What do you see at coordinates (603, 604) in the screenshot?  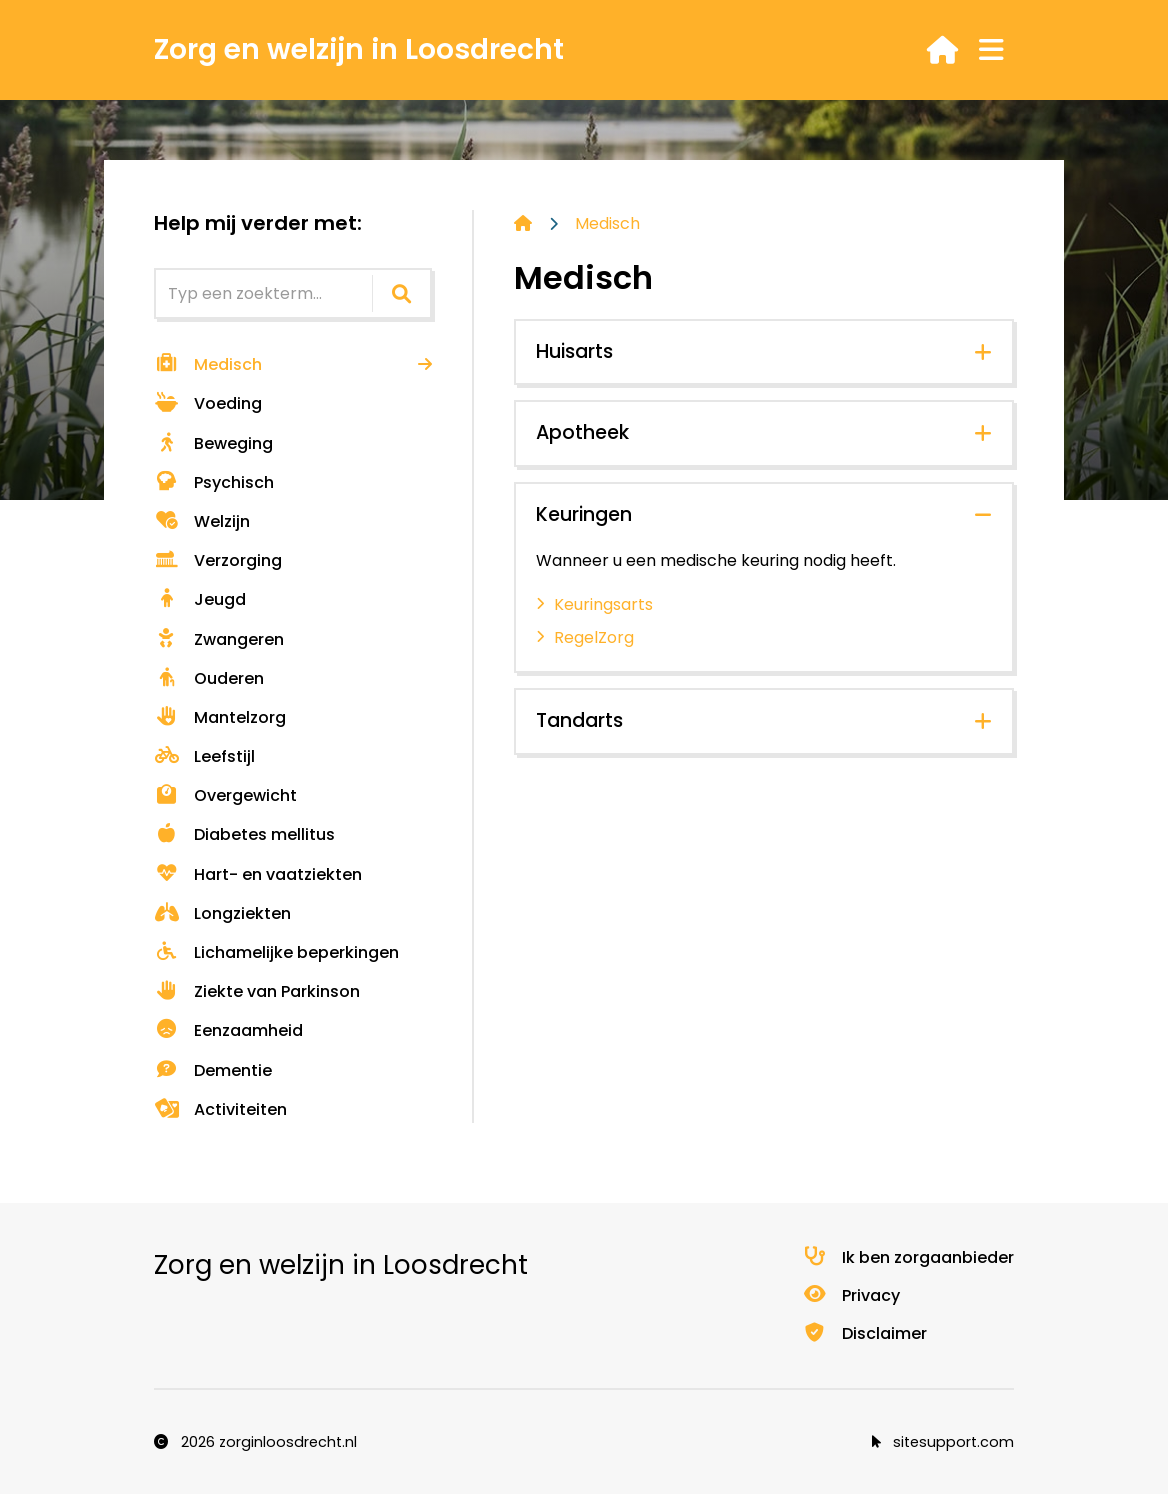 I see `Keuringsarts` at bounding box center [603, 604].